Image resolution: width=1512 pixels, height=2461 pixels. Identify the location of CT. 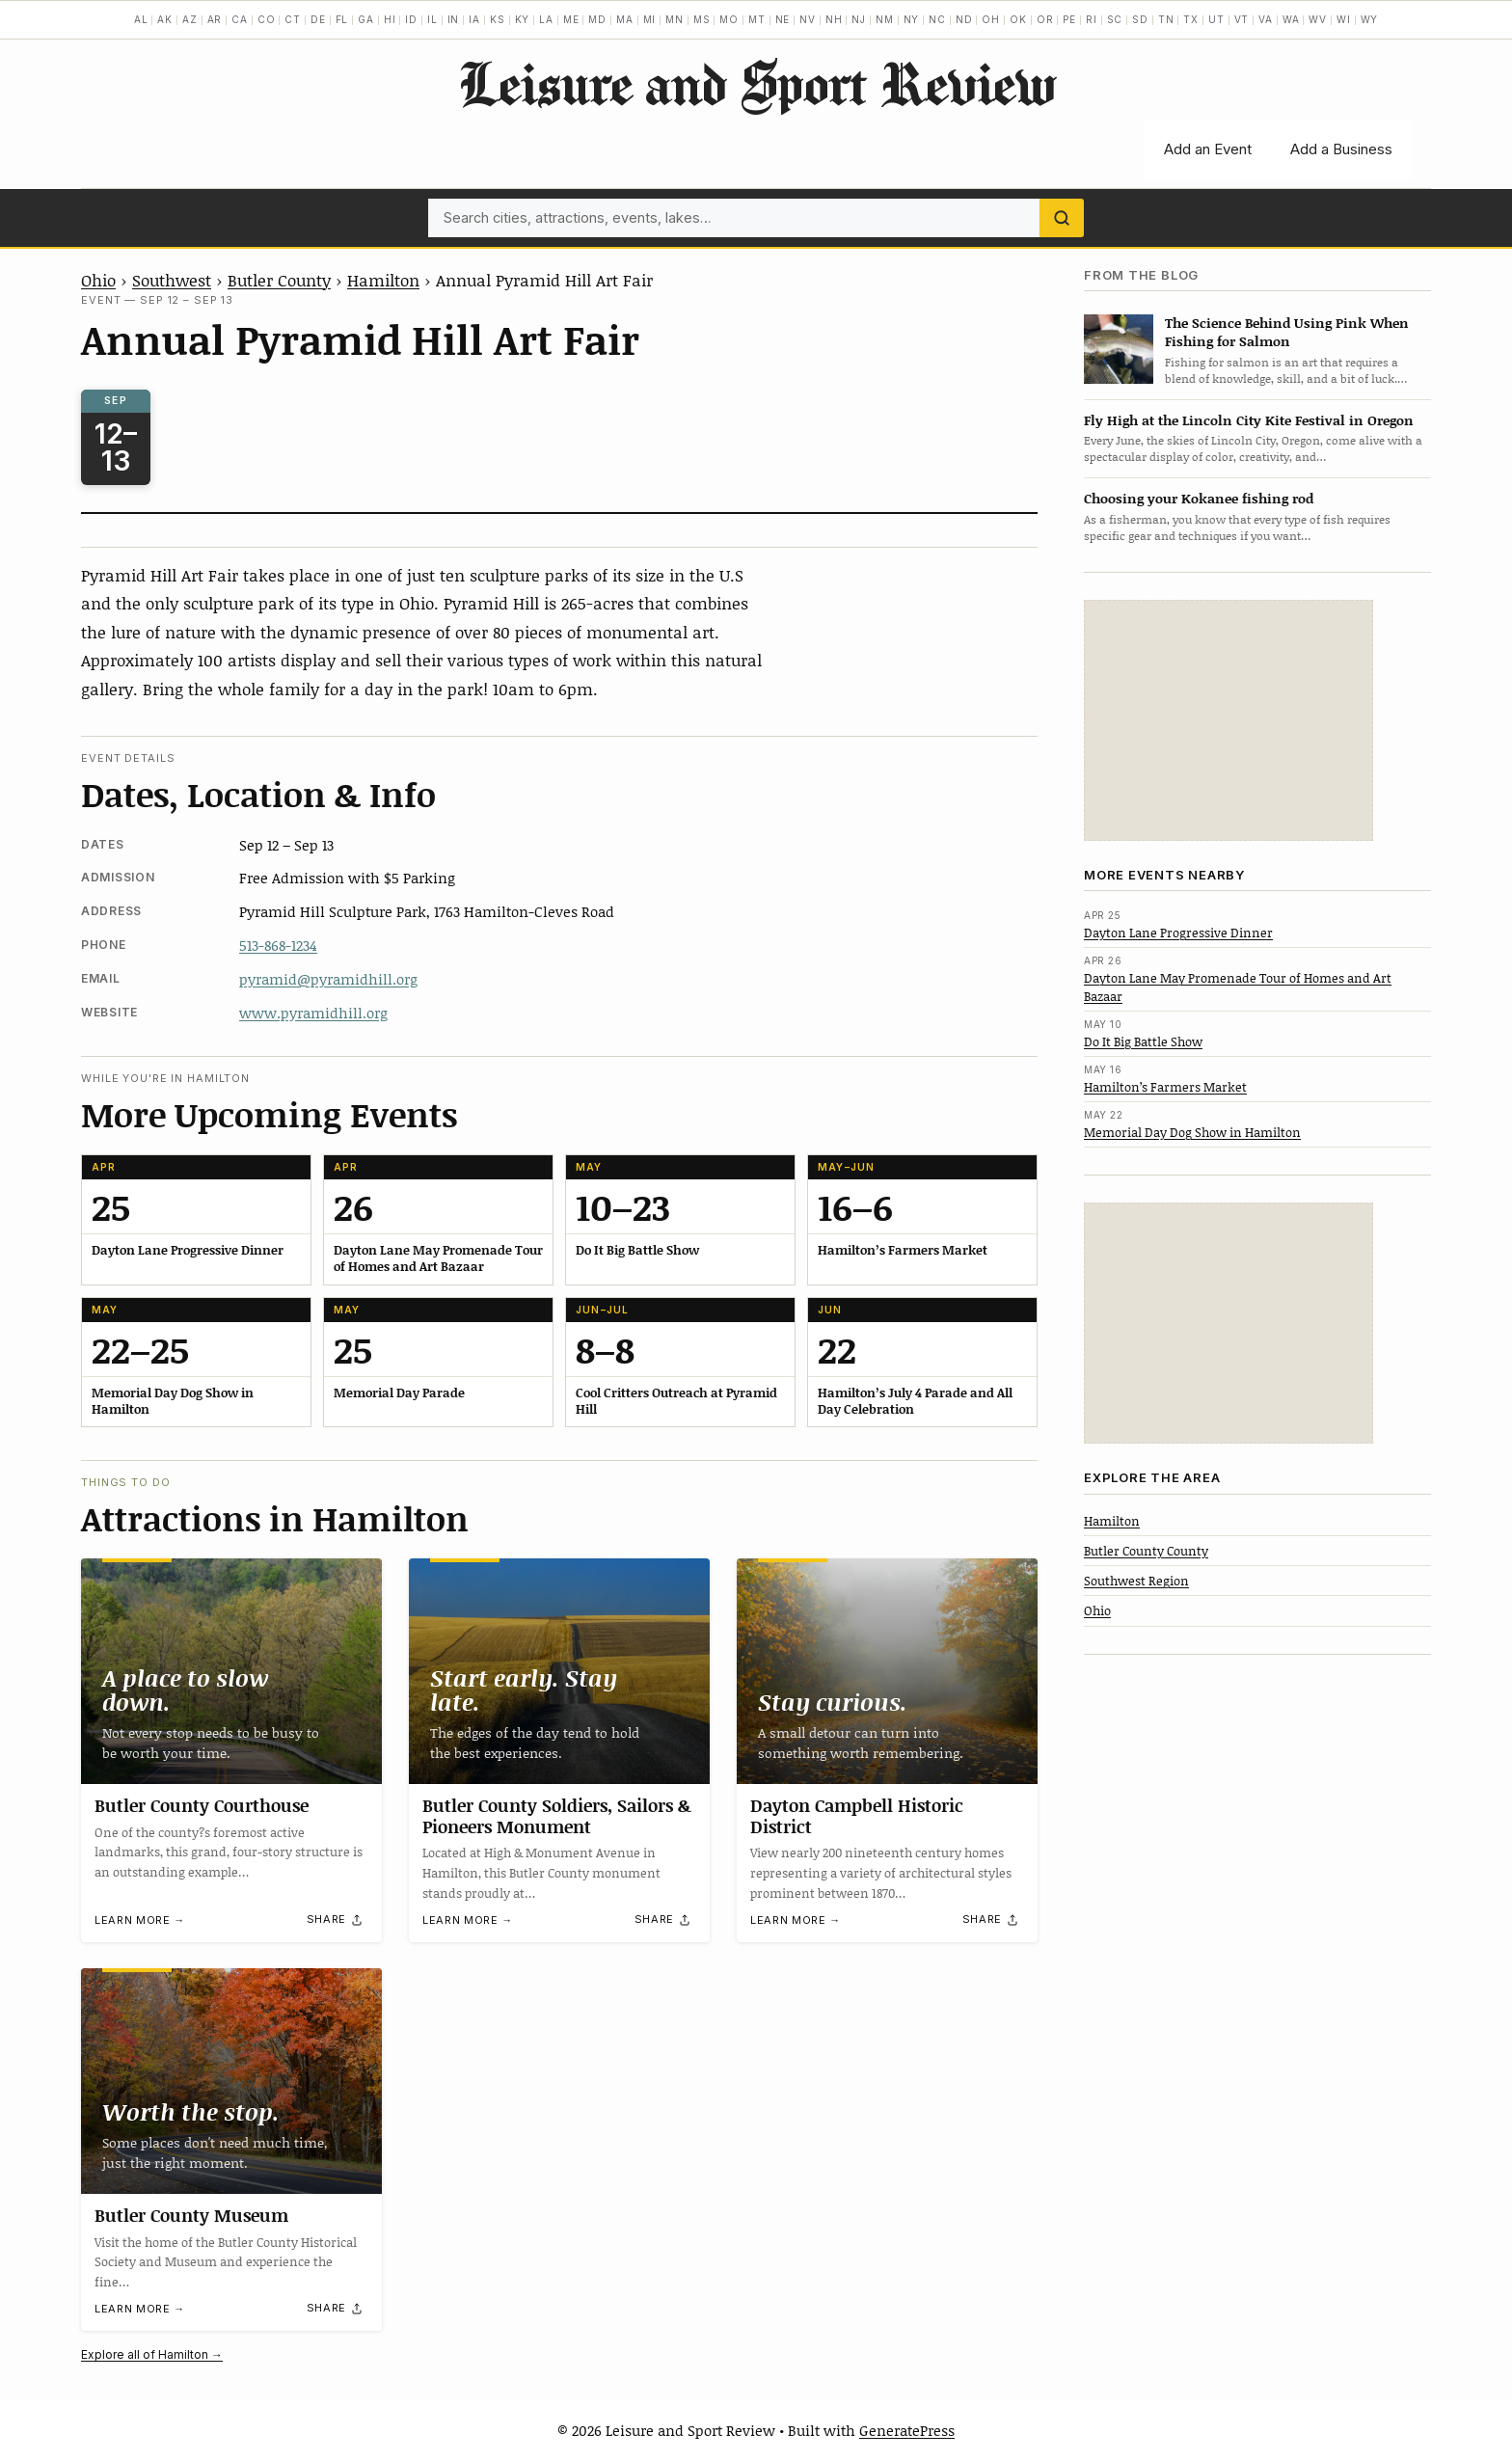
(292, 19).